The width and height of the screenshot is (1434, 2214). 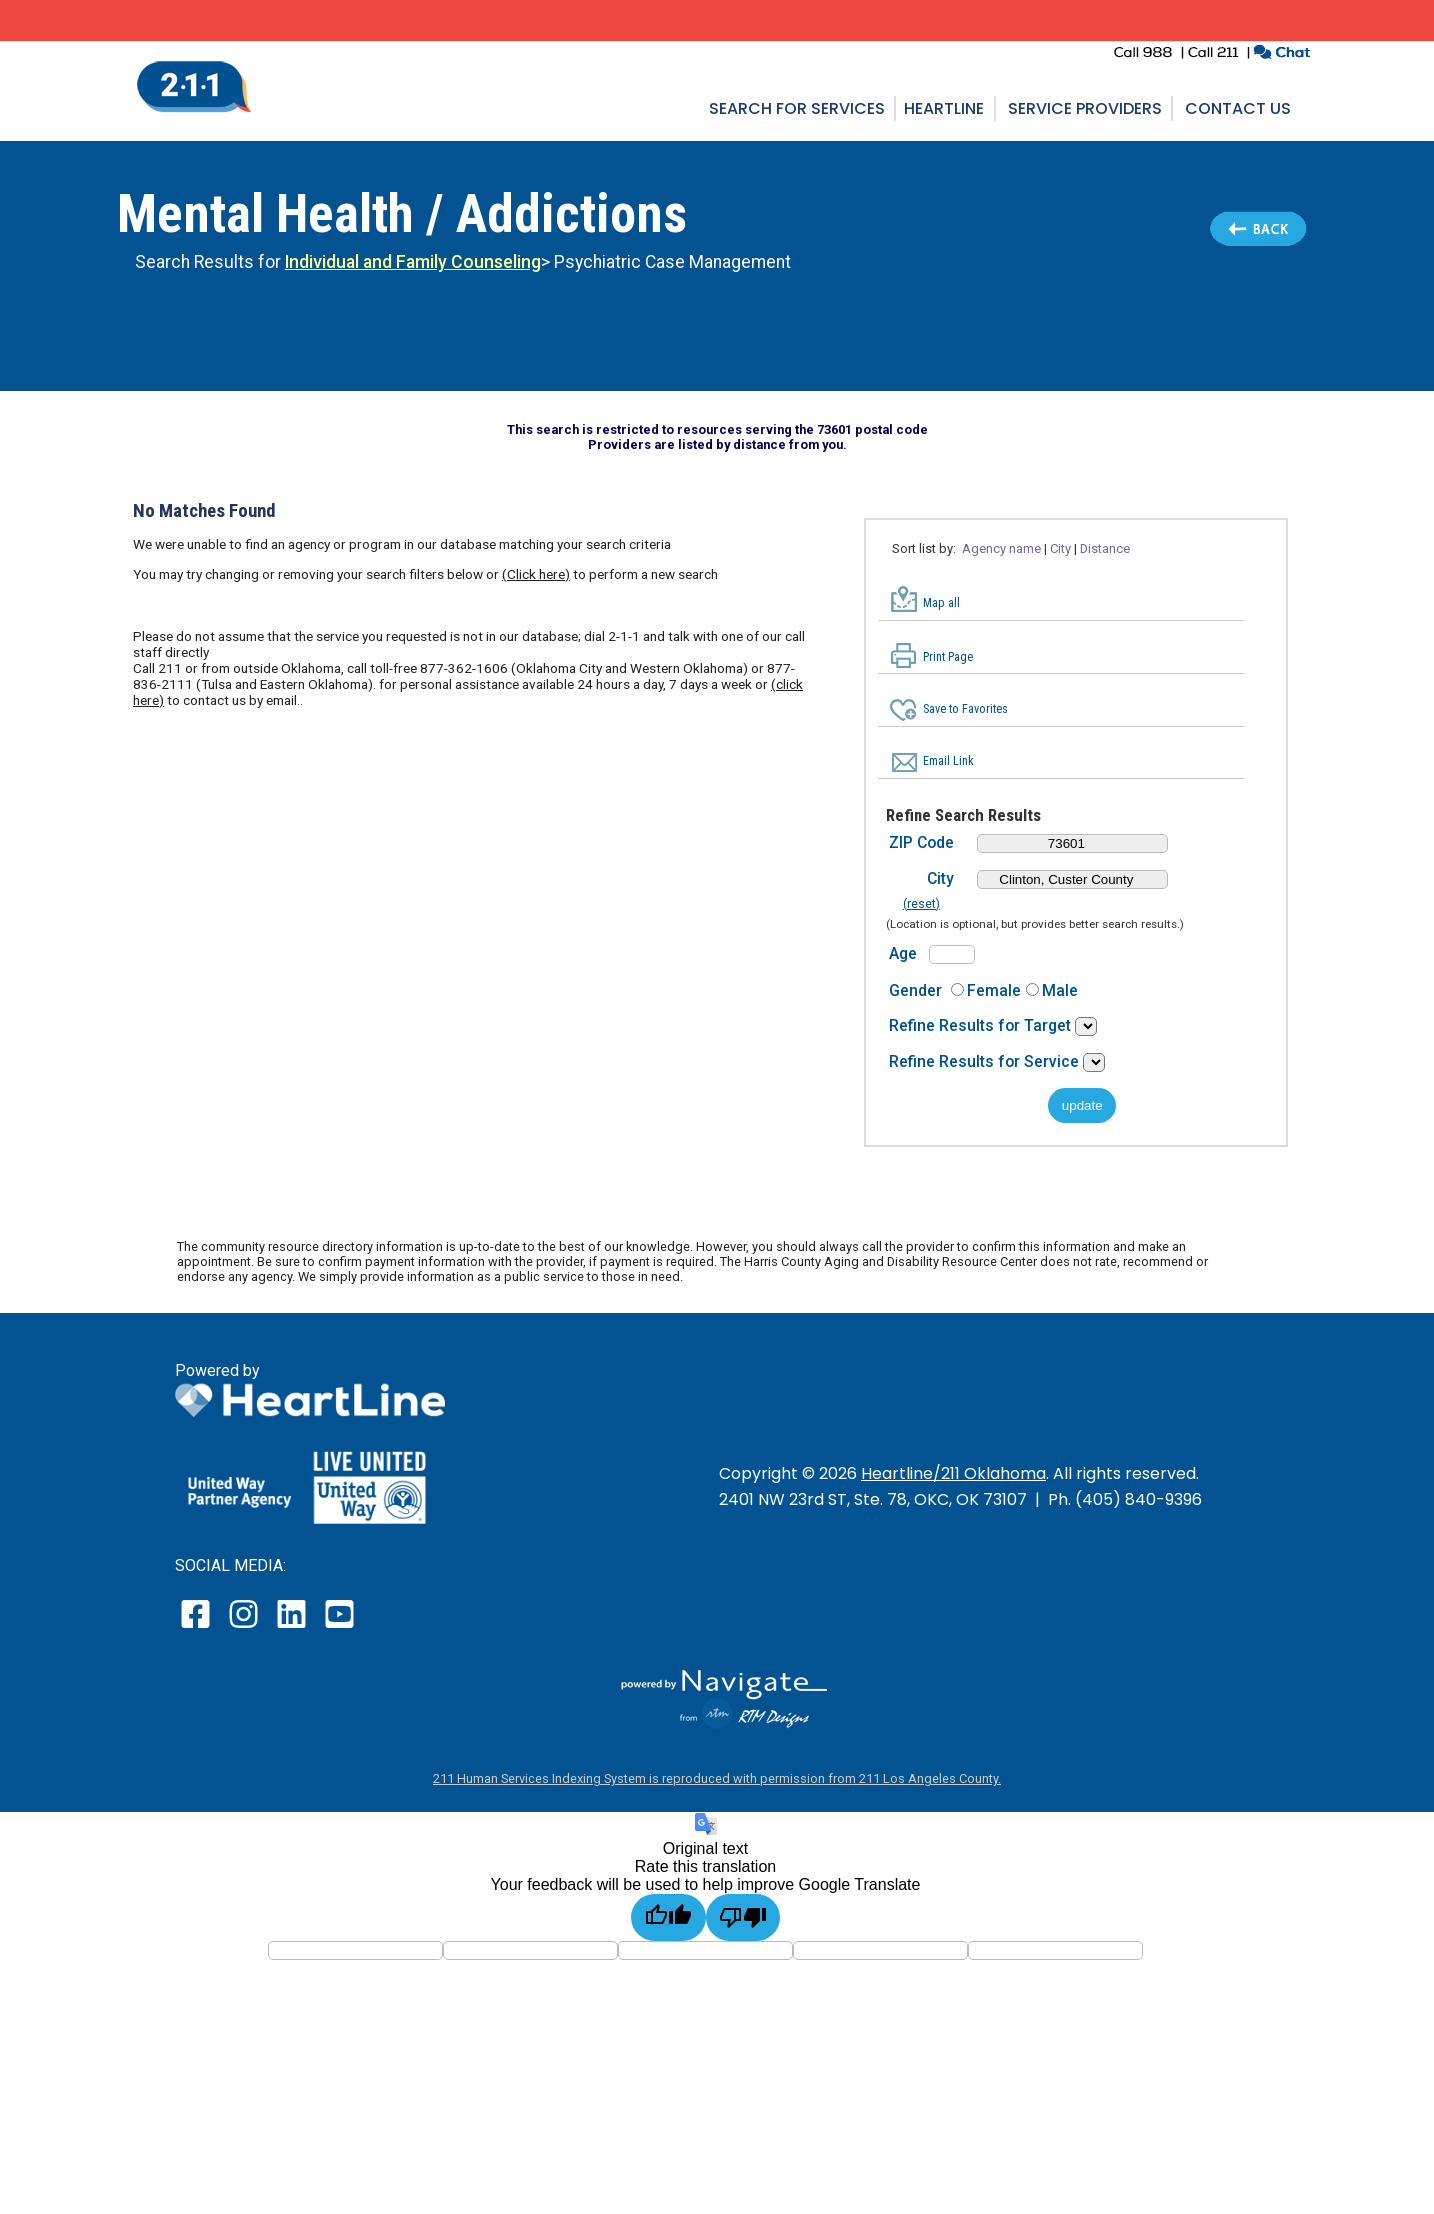 I want to click on Search for Services, so click(x=797, y=108).